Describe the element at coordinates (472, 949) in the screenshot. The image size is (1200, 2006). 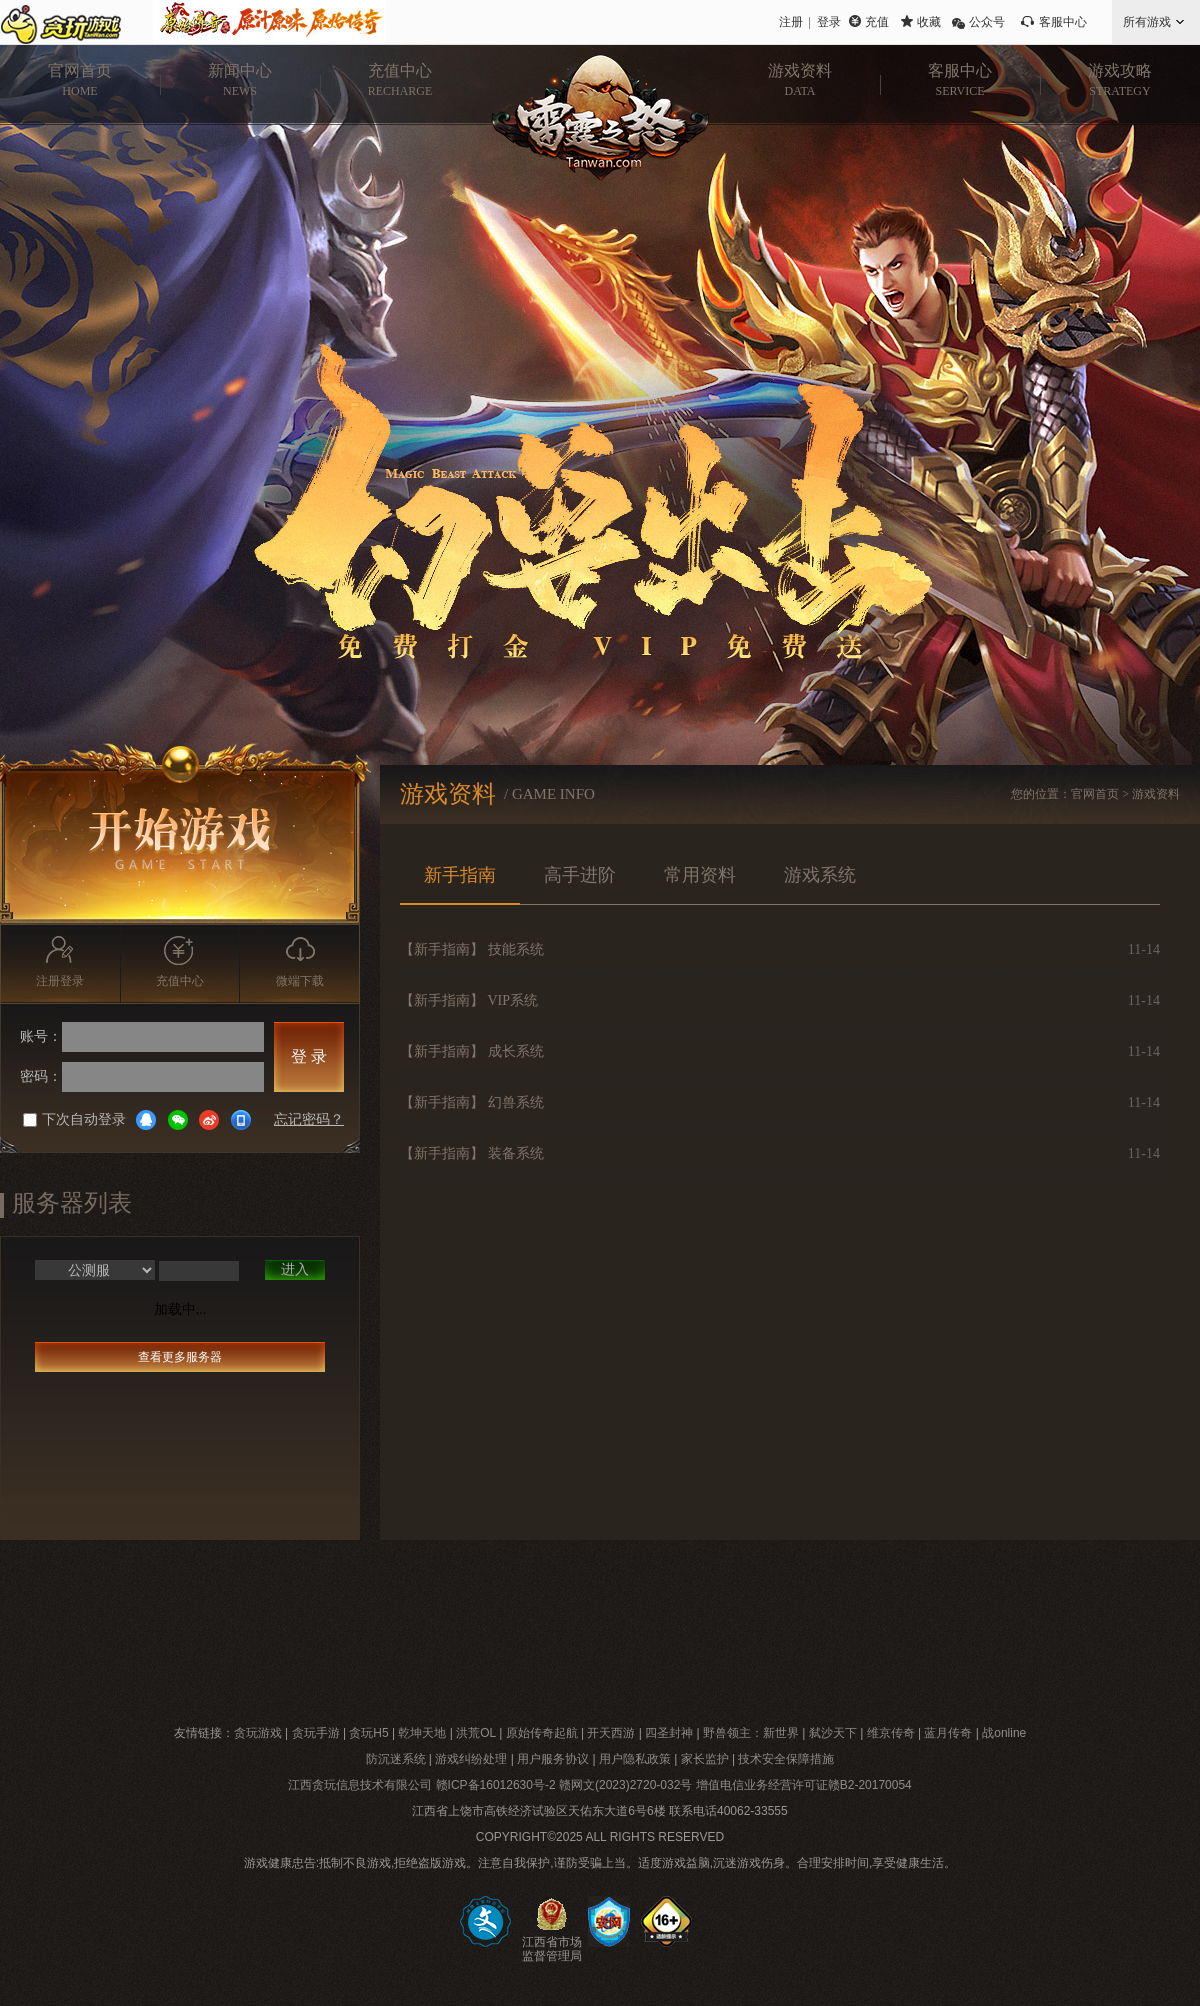
I see `【新手指南】 技能系统` at that location.